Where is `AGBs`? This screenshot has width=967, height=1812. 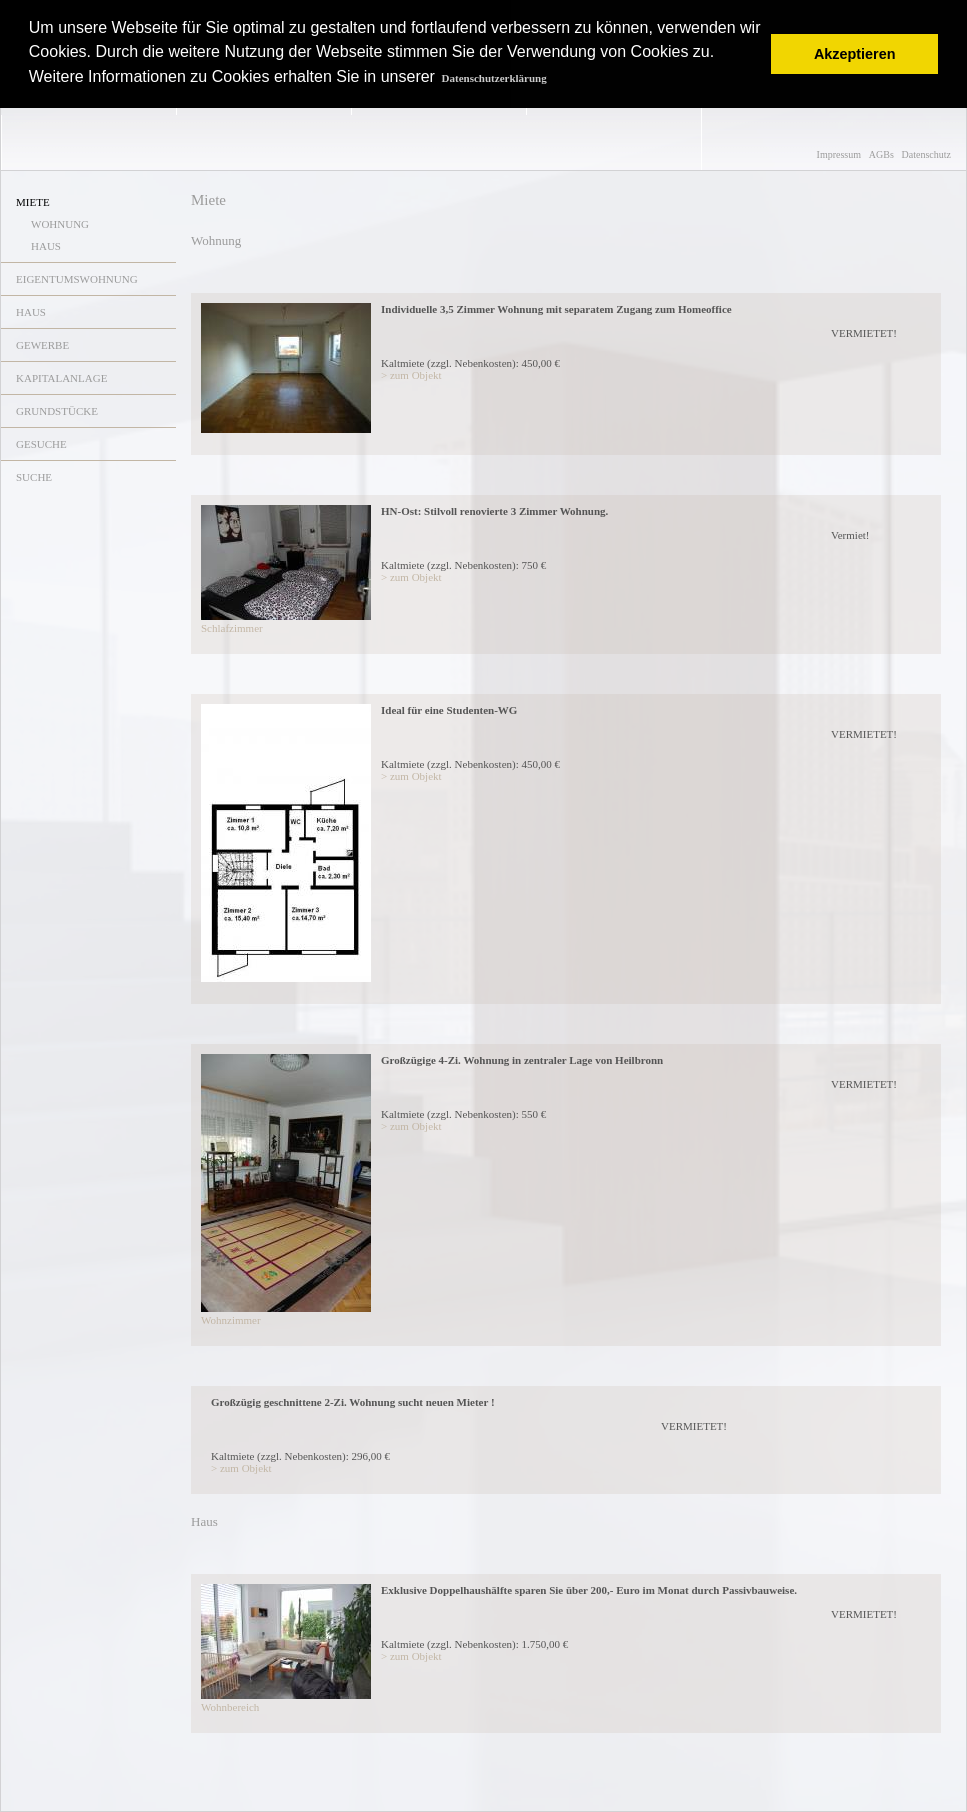 AGBs is located at coordinates (881, 154).